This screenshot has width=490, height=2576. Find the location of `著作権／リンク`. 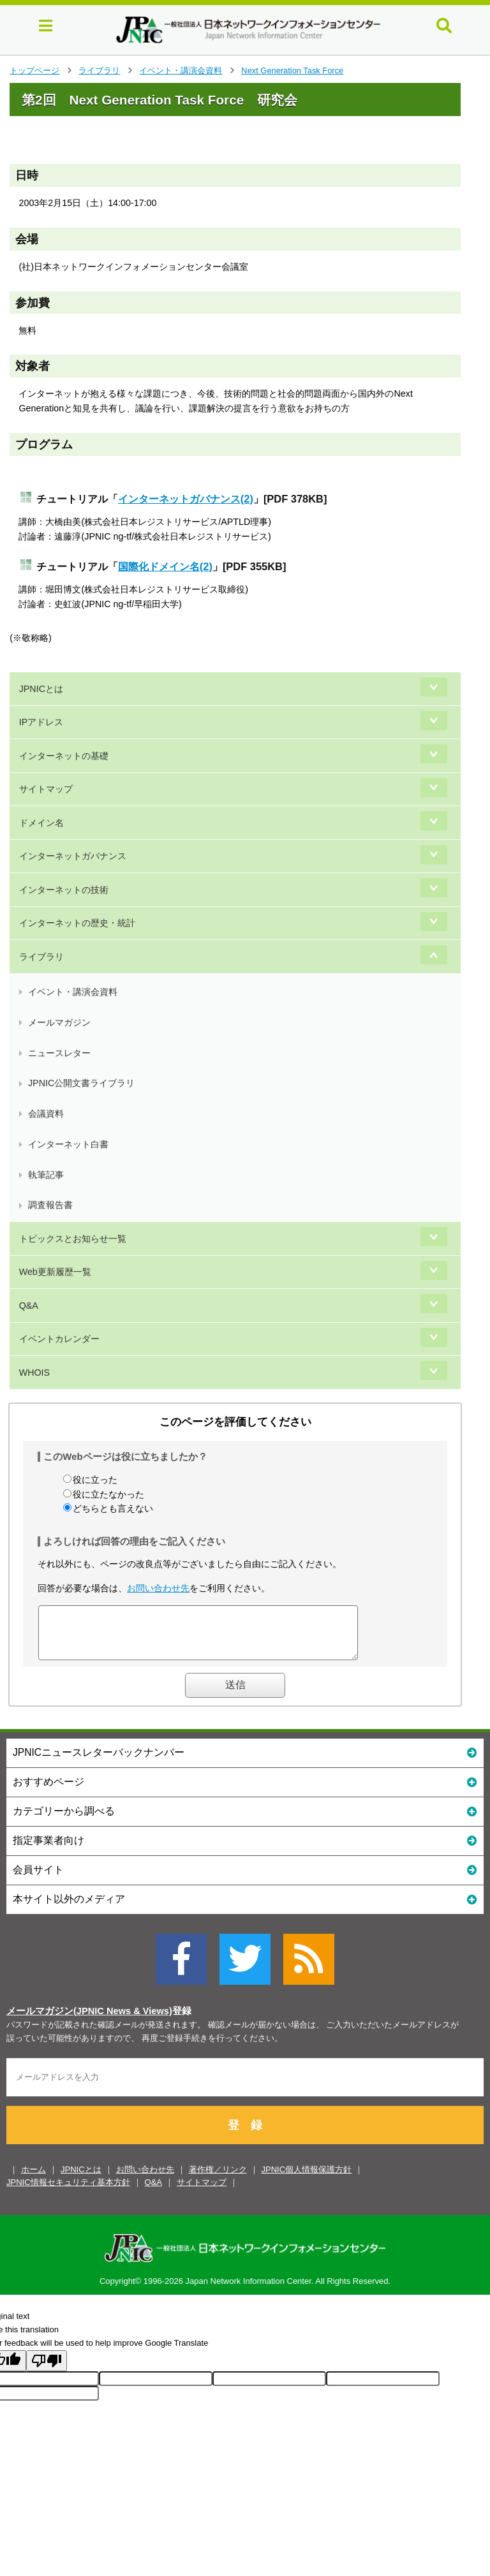

著作権／リンク is located at coordinates (218, 2179).